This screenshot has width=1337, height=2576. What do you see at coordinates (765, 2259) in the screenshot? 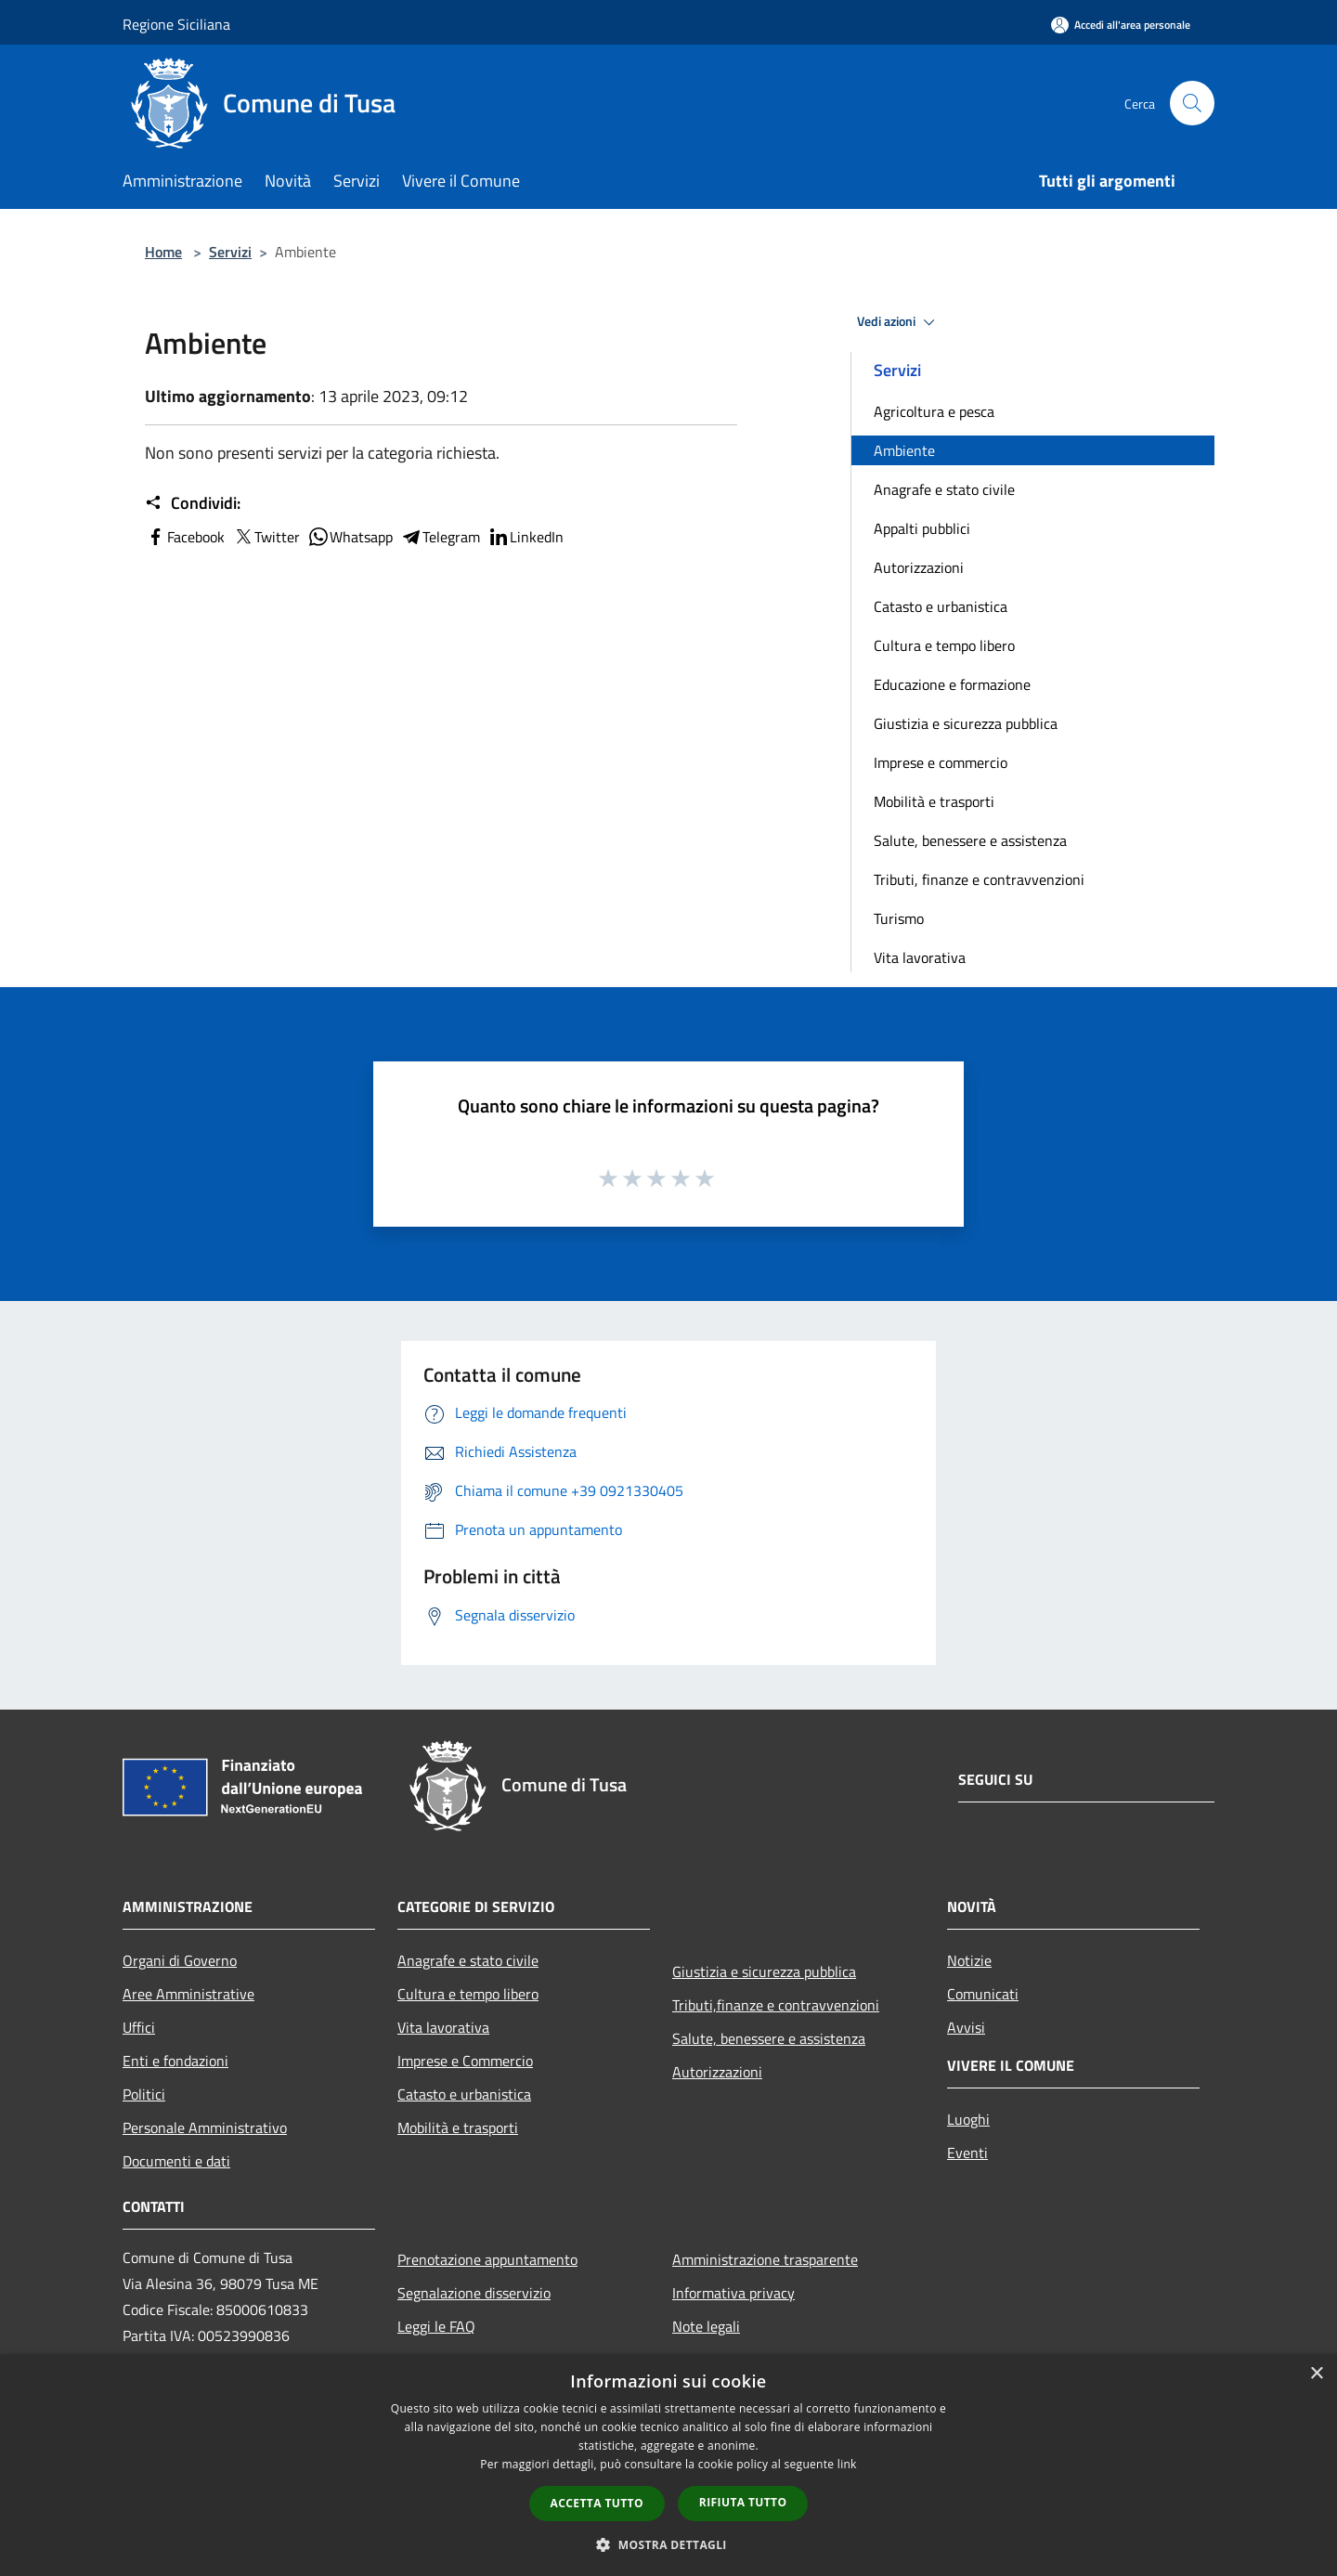
I see `Amministrazione trasparente` at bounding box center [765, 2259].